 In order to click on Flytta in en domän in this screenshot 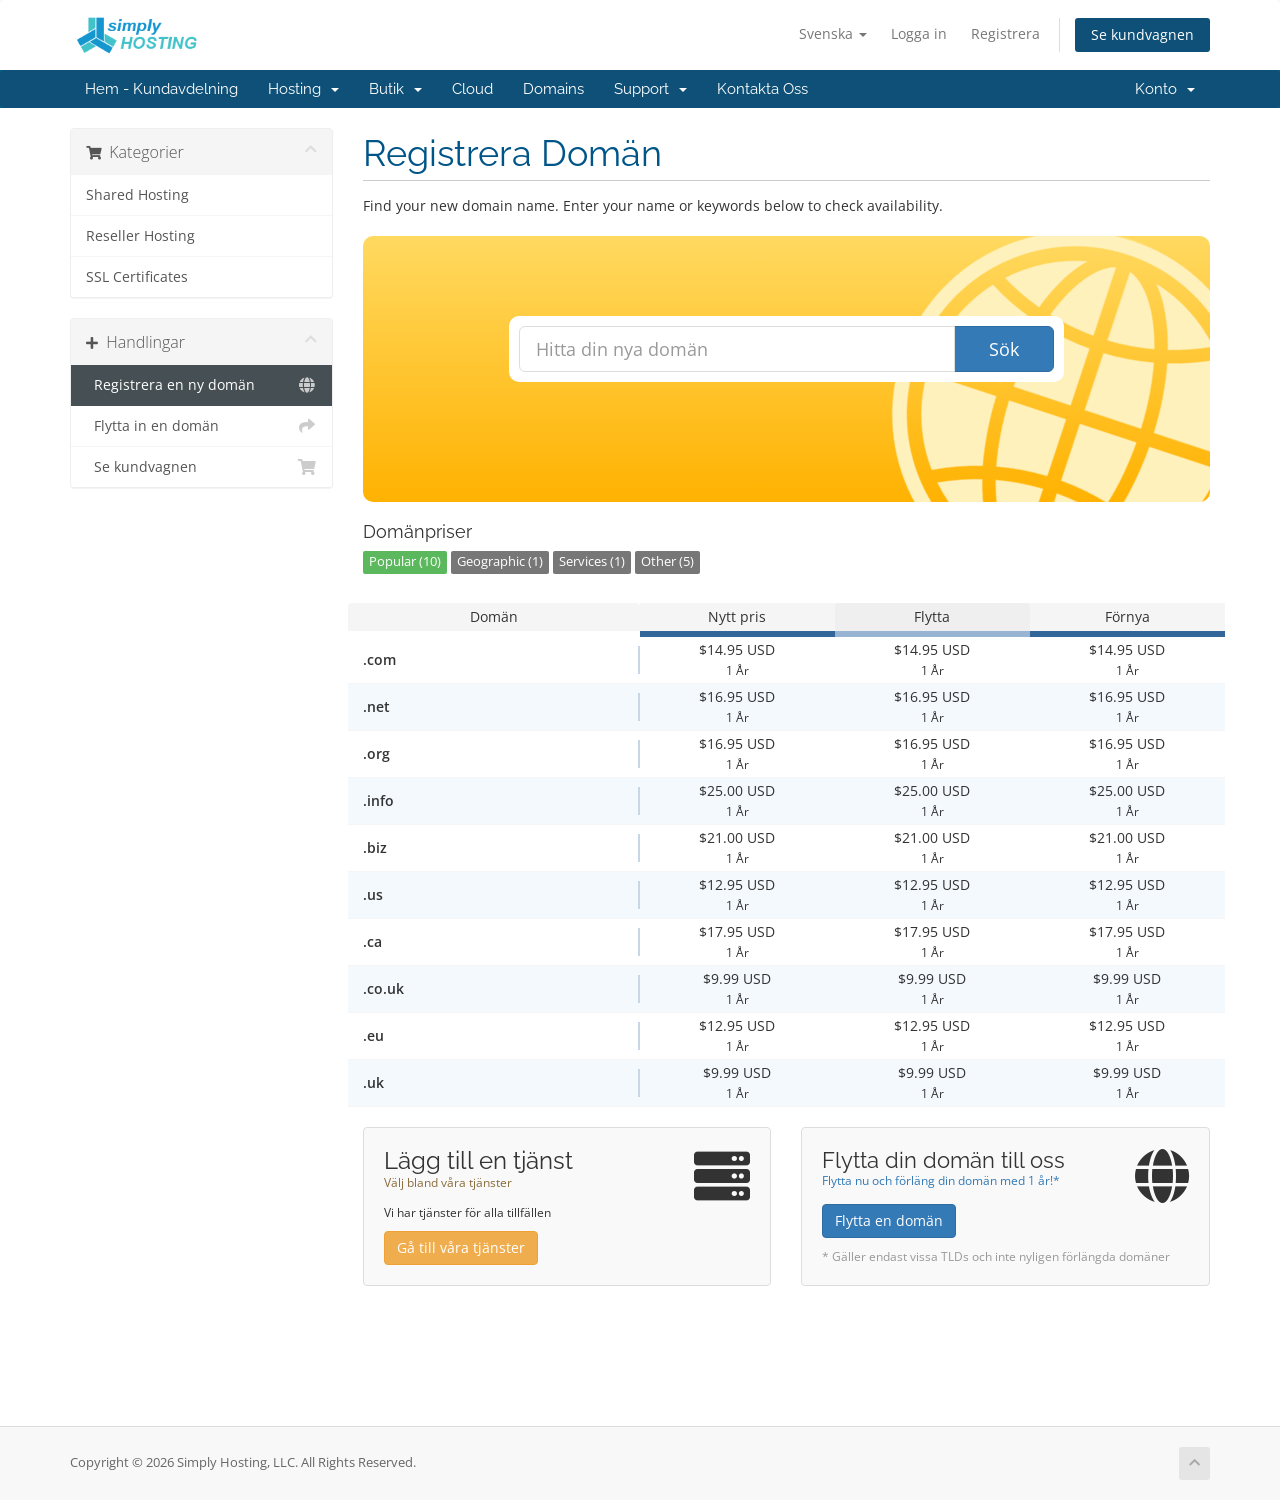, I will do `click(201, 426)`.